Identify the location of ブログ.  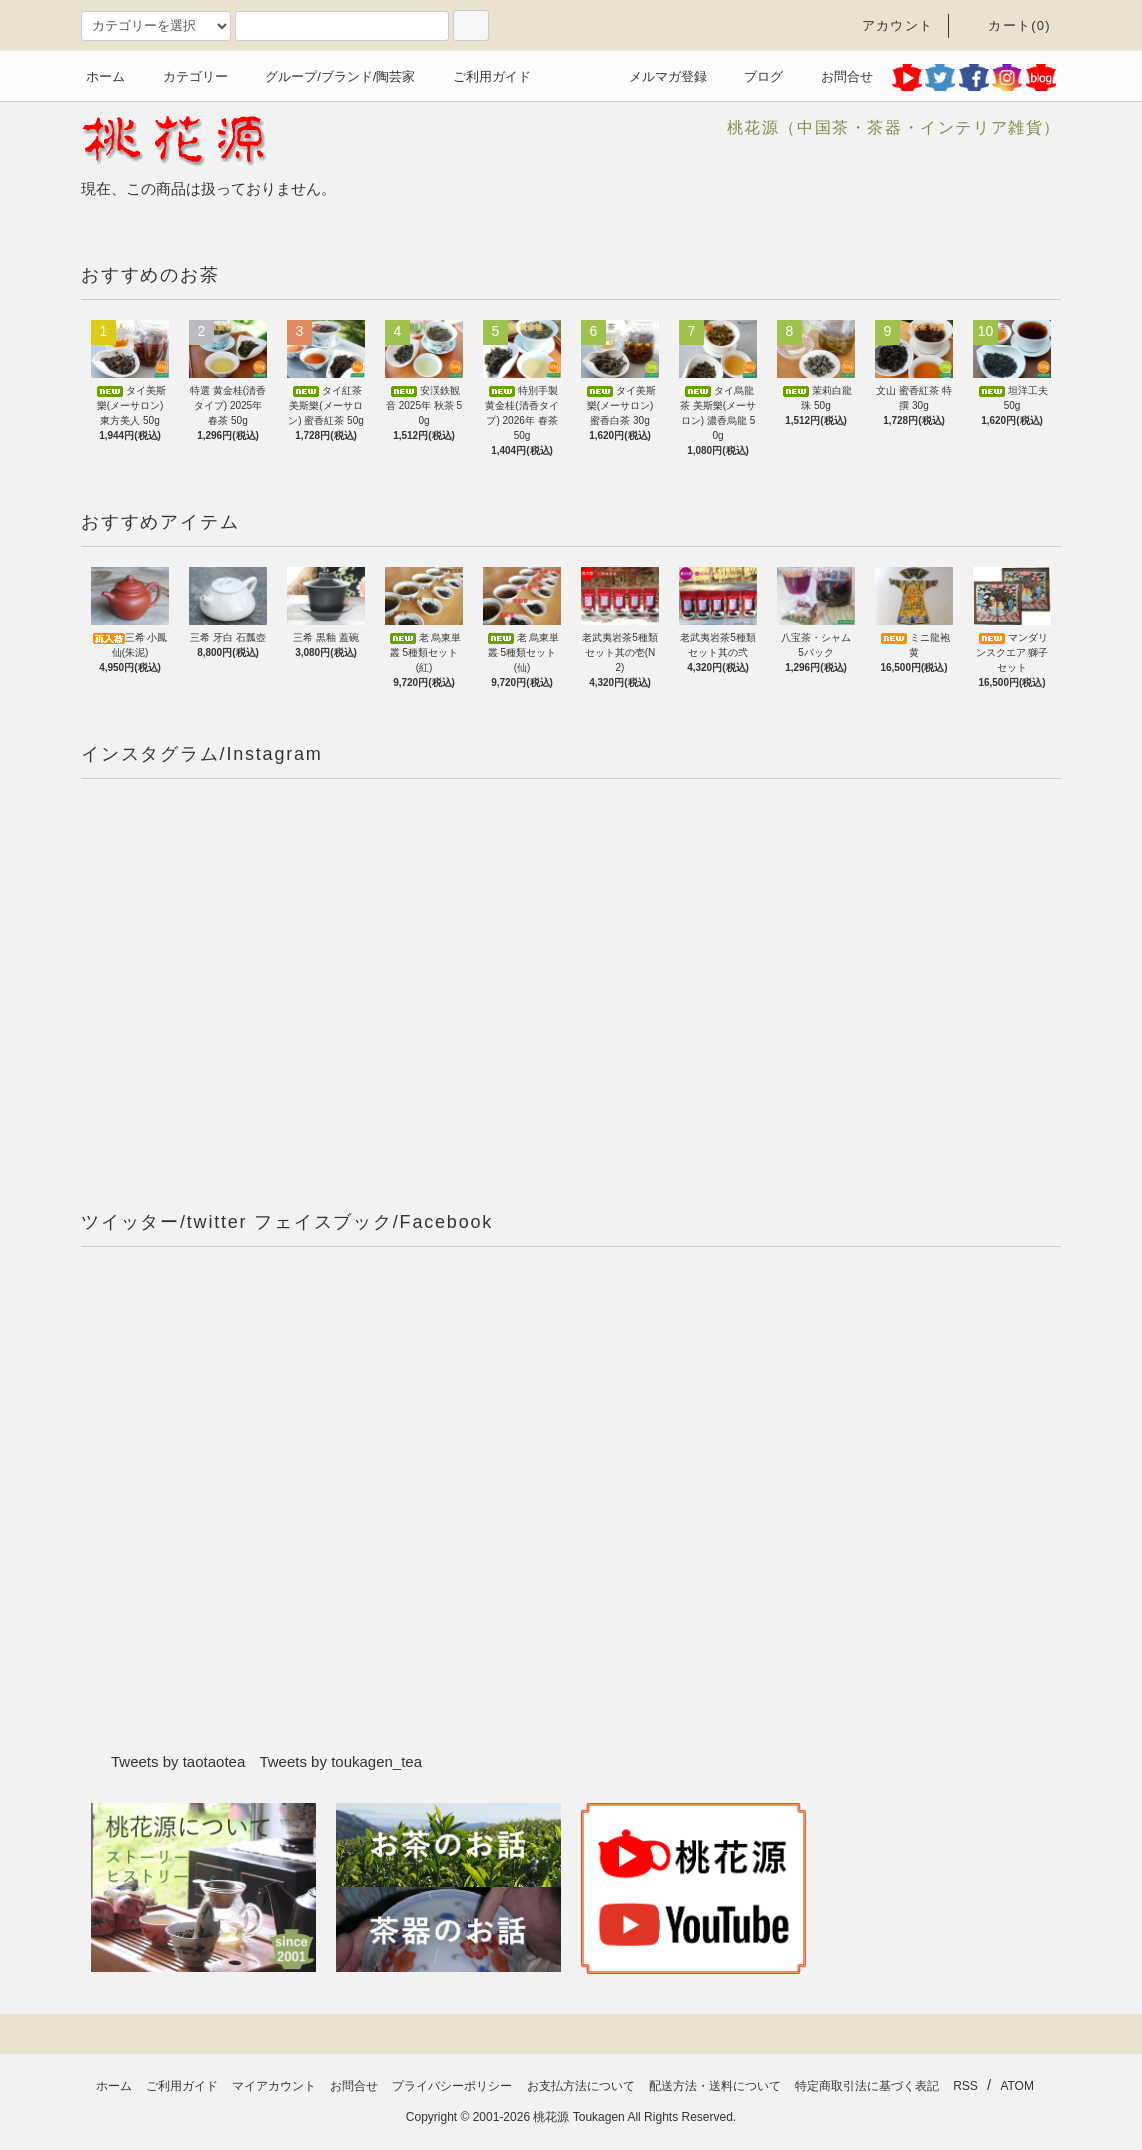
(751, 76).